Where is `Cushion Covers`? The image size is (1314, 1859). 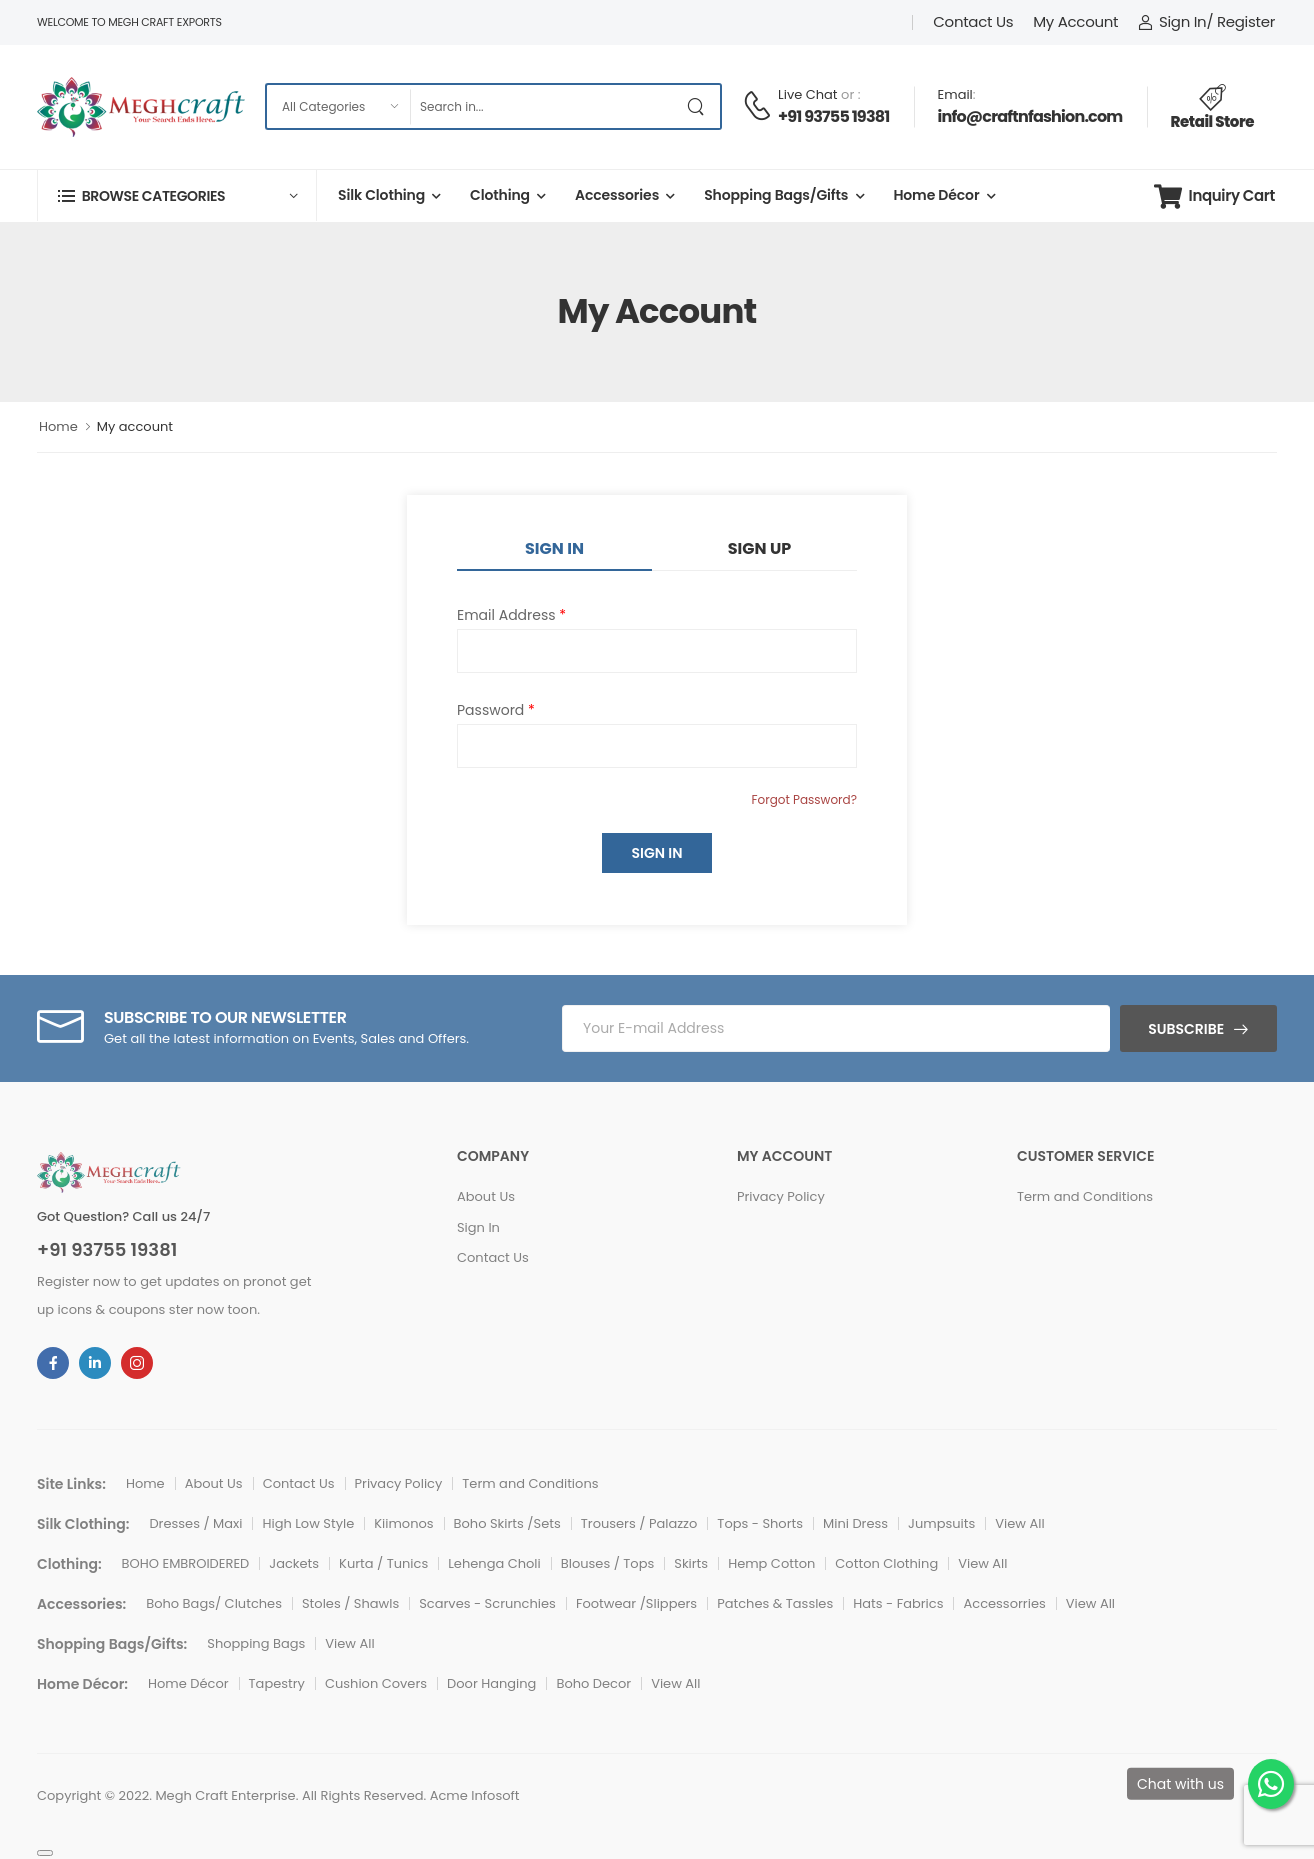 Cushion Covers is located at coordinates (376, 1683).